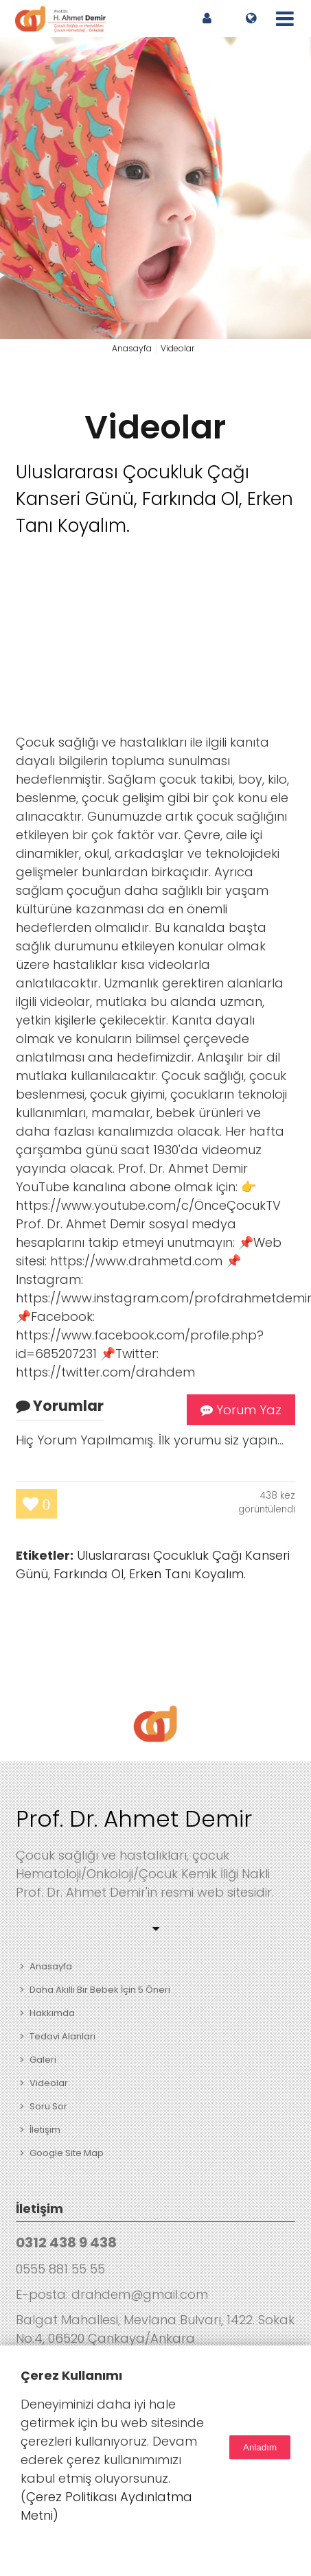 The width and height of the screenshot is (311, 2576). Describe the element at coordinates (187, 1573) in the screenshot. I see `Erken Tanı Koyalım.` at that location.